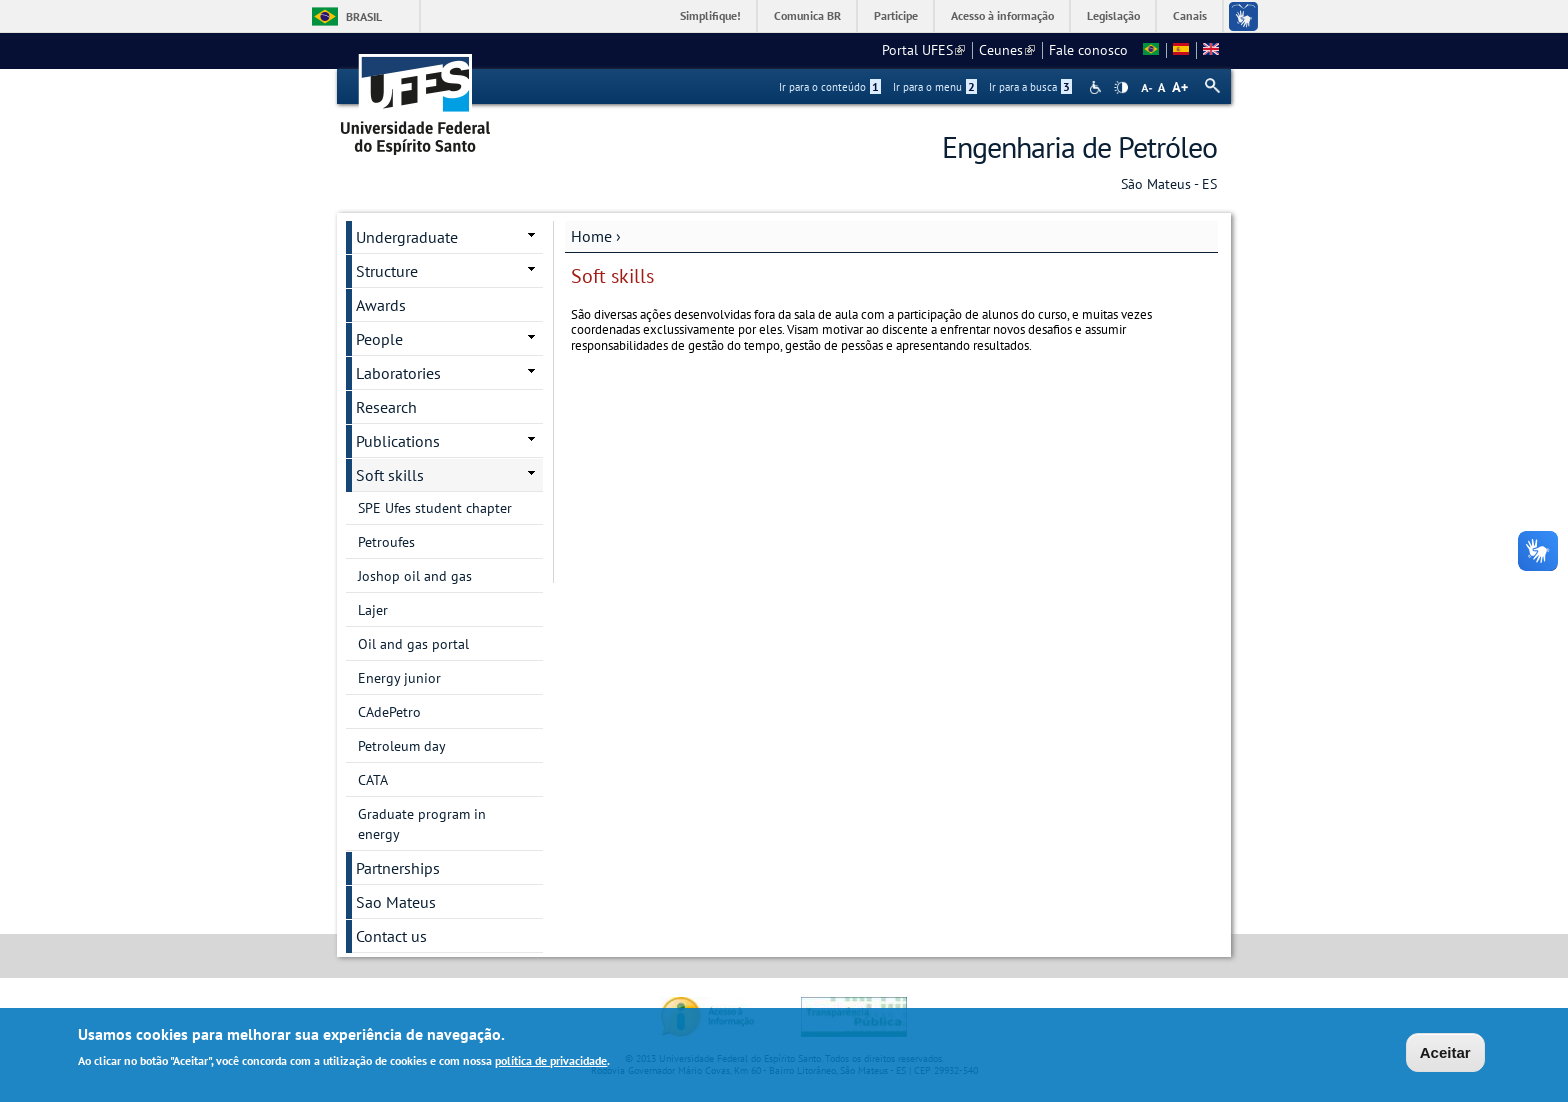 The width and height of the screenshot is (1568, 1102). I want to click on Sao Mateus, so click(396, 902).